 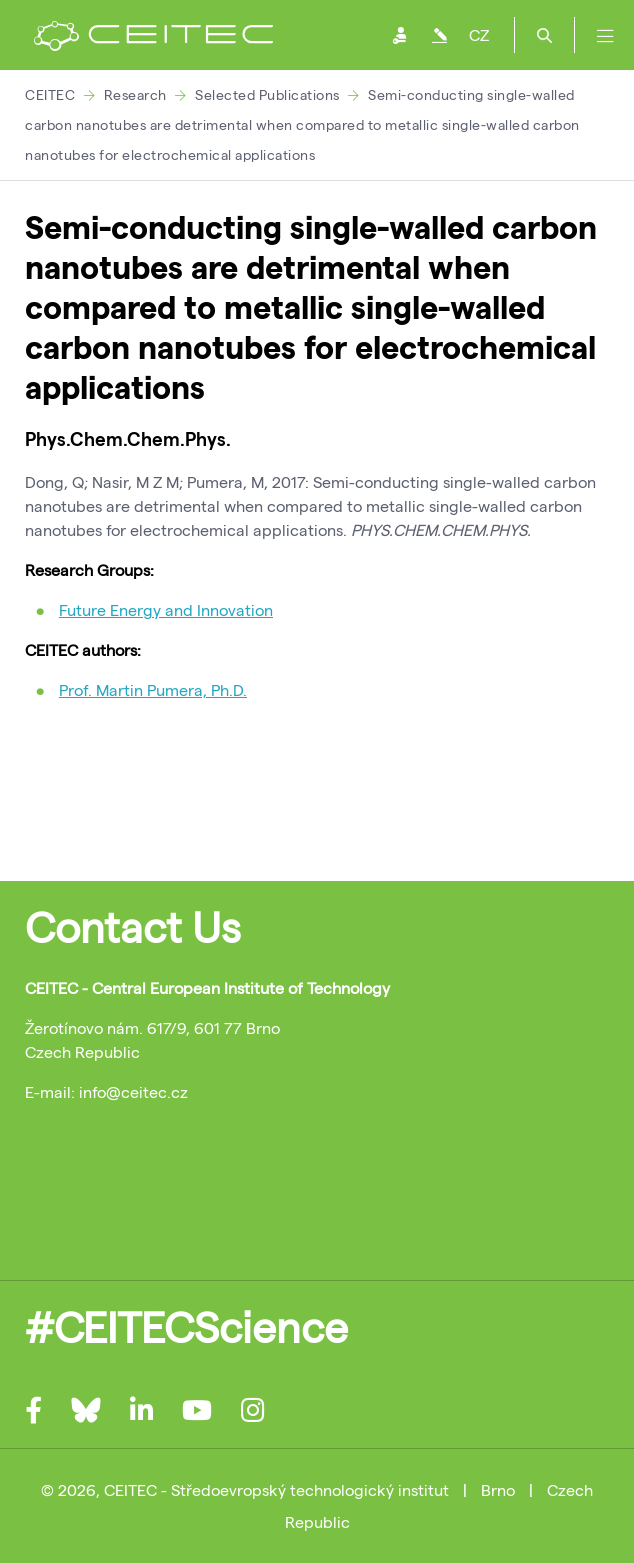 What do you see at coordinates (267, 94) in the screenshot?
I see `Selected Publications` at bounding box center [267, 94].